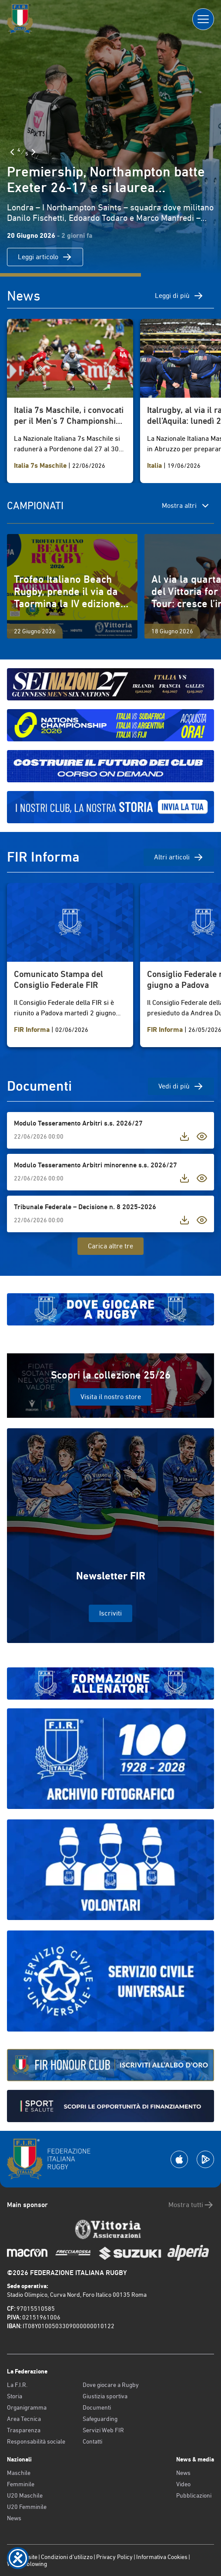  I want to click on [Scarica la App su Apple Play Store], so click(179, 2159).